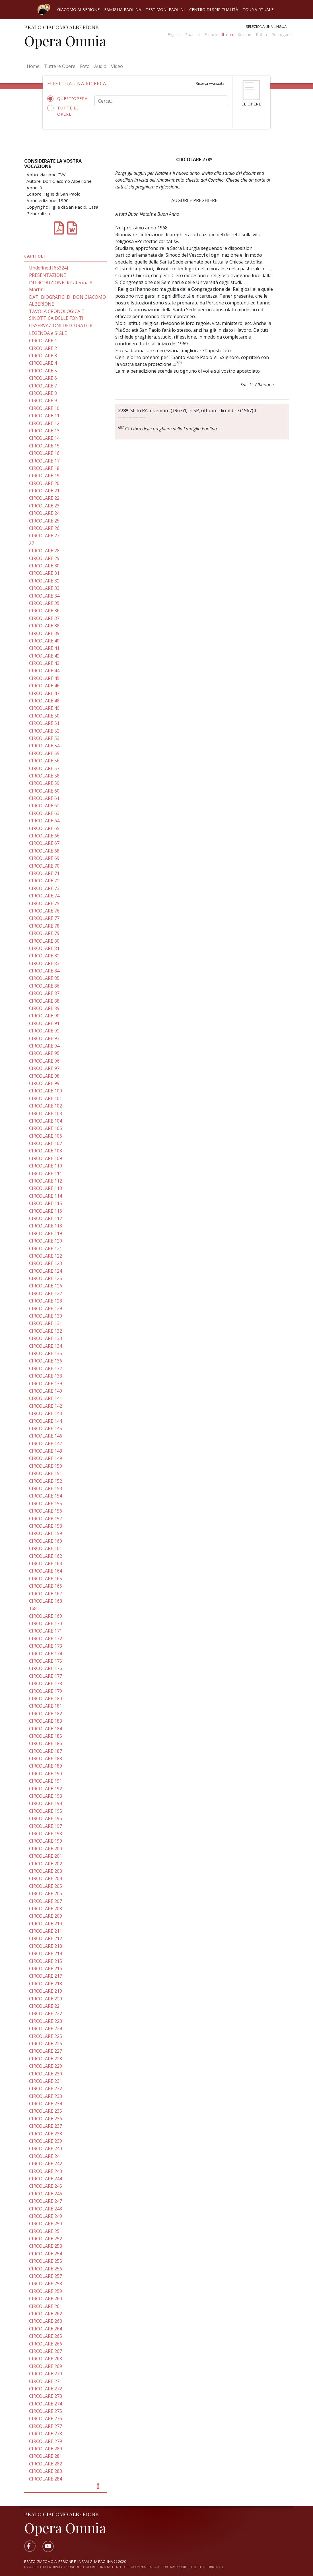 This screenshot has height=2576, width=313. Describe the element at coordinates (45, 2418) in the screenshot. I see `CIRCOLARE 276` at that location.